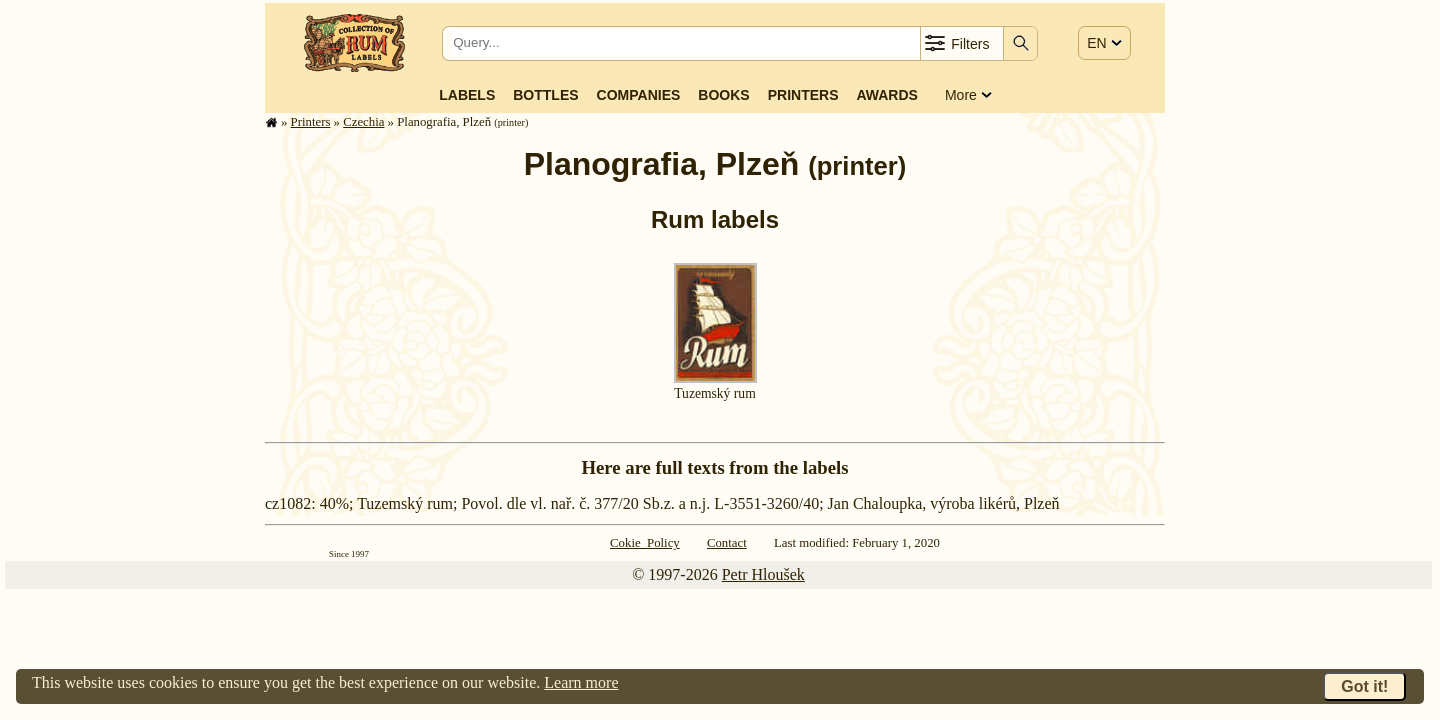 This screenshot has width=1440, height=720. What do you see at coordinates (723, 95) in the screenshot?
I see `Books` at bounding box center [723, 95].